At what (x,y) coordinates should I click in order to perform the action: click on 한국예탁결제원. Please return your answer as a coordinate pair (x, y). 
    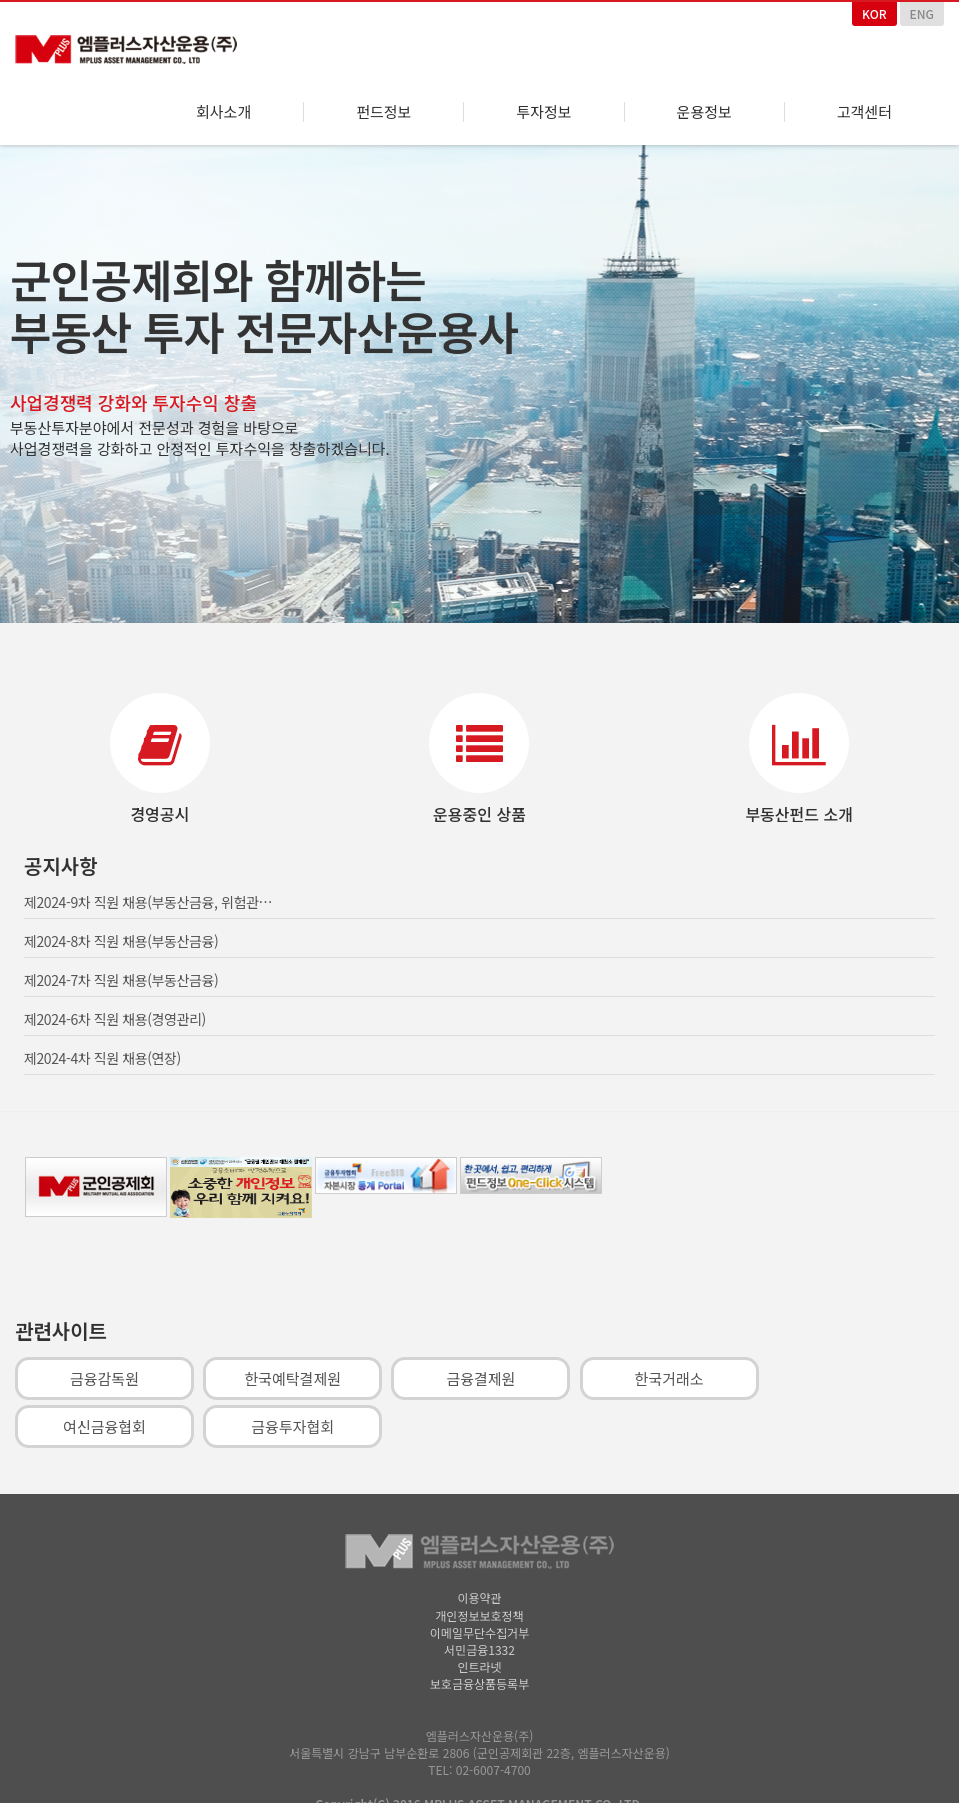
    Looking at the image, I should click on (292, 1370).